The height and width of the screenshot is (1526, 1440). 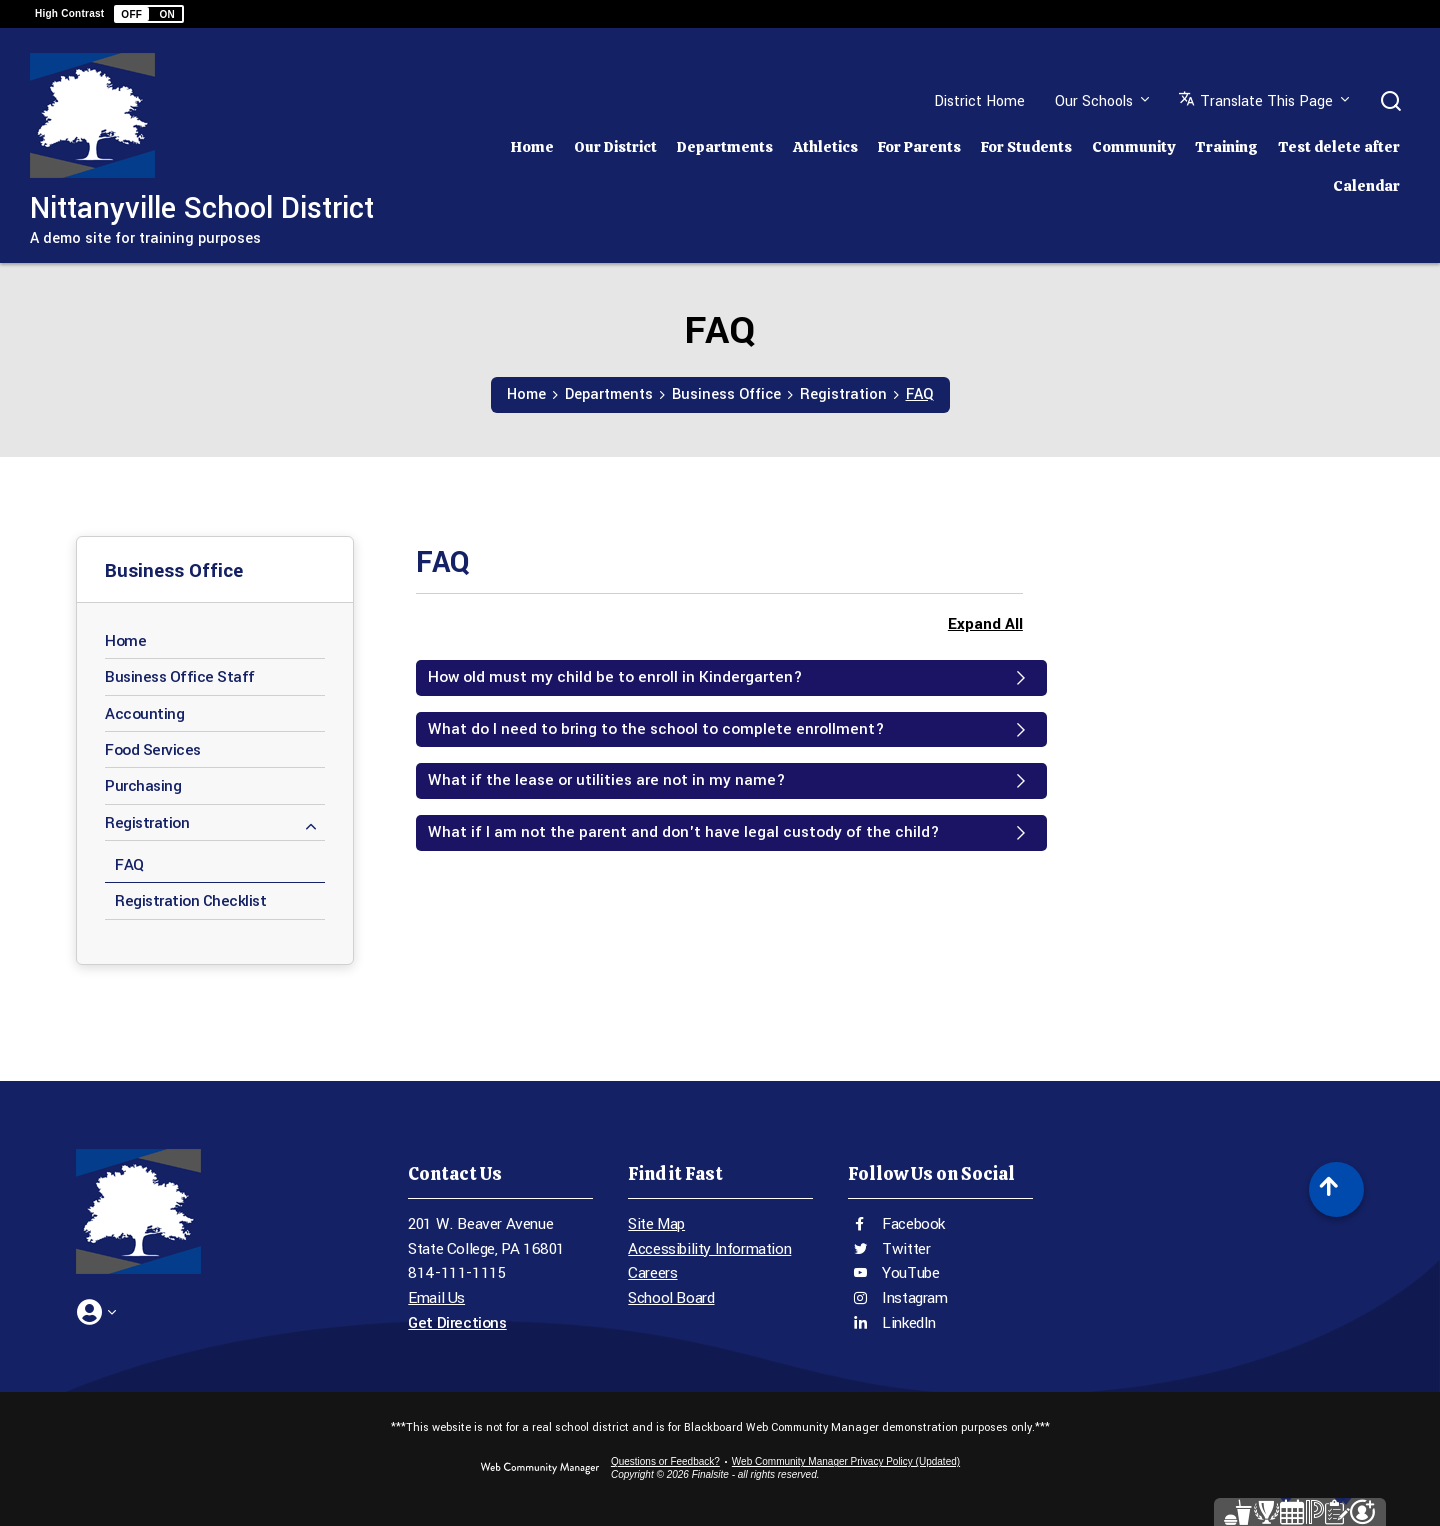 What do you see at coordinates (532, 141) in the screenshot?
I see `[Home]` at bounding box center [532, 141].